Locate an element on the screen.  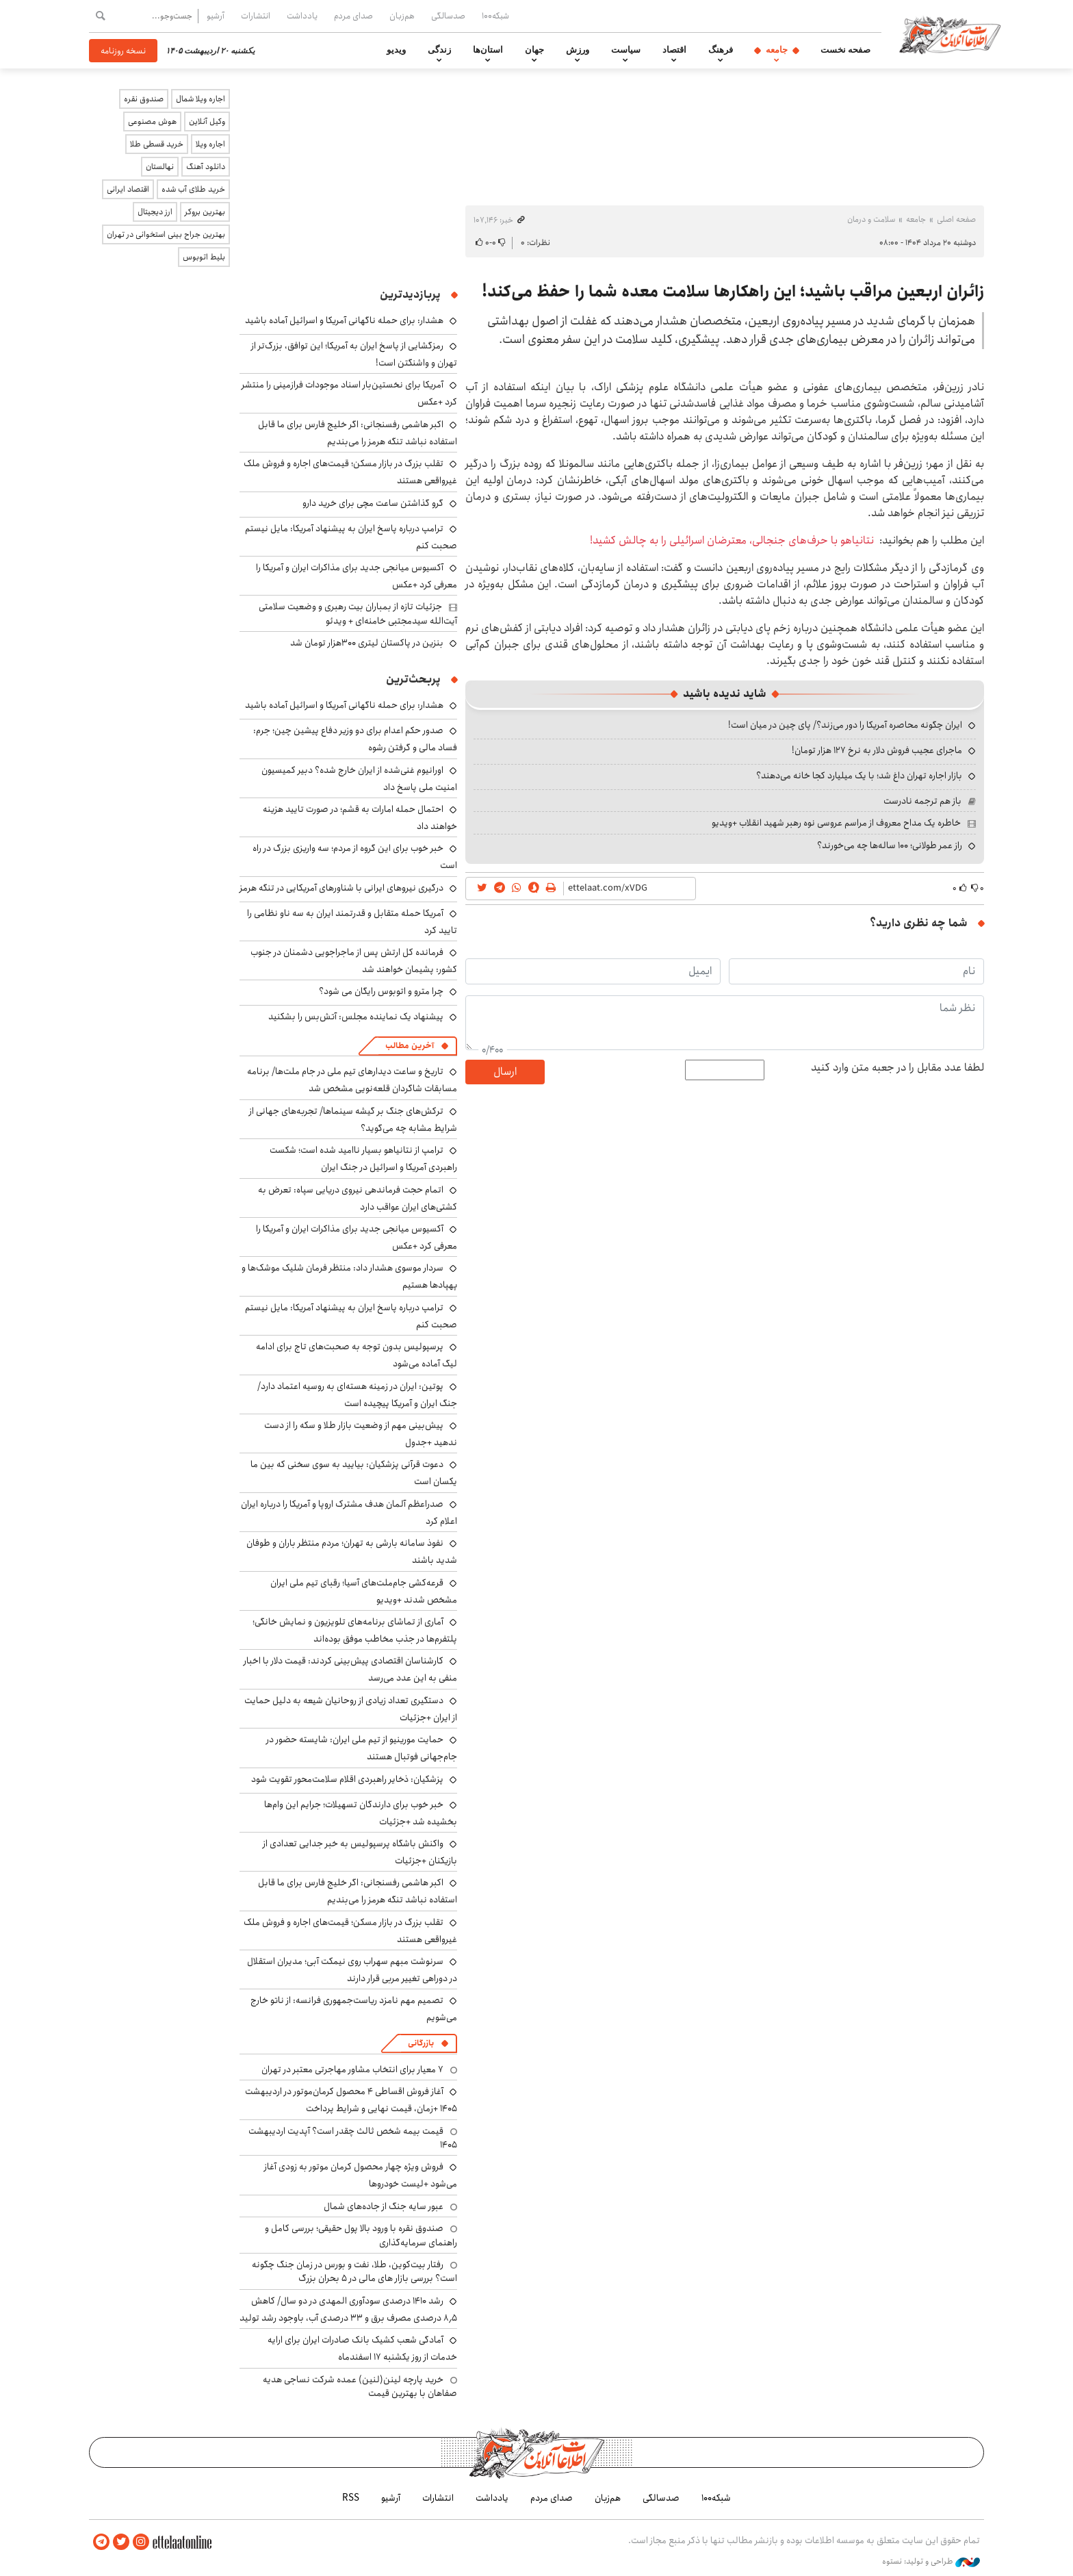
آرشیو is located at coordinates (215, 16).